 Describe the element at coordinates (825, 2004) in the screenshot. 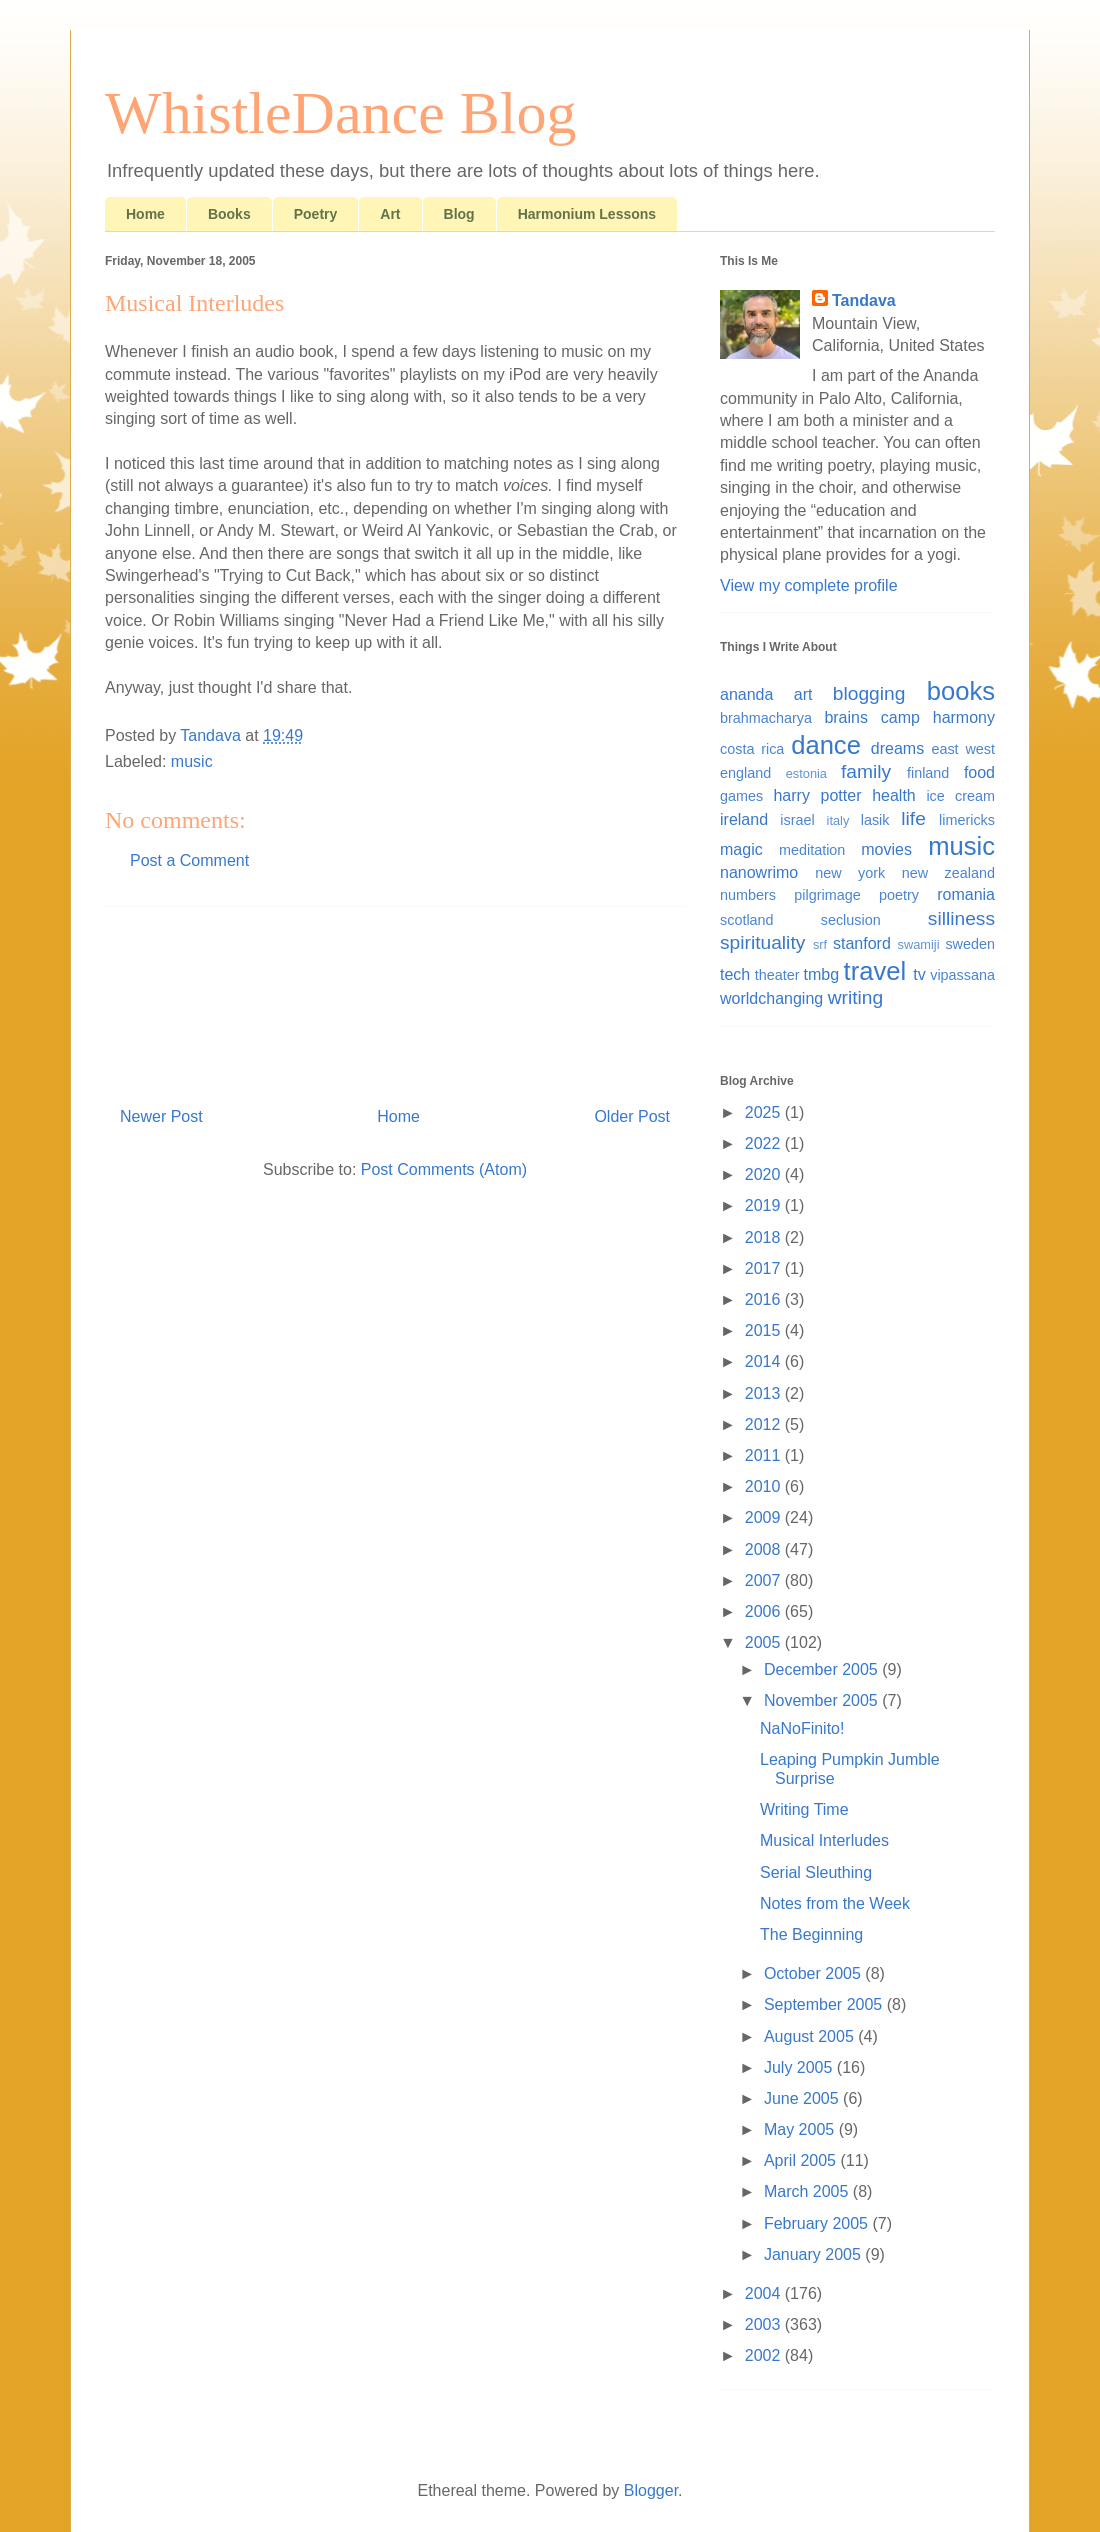

I see `September 2005` at that location.